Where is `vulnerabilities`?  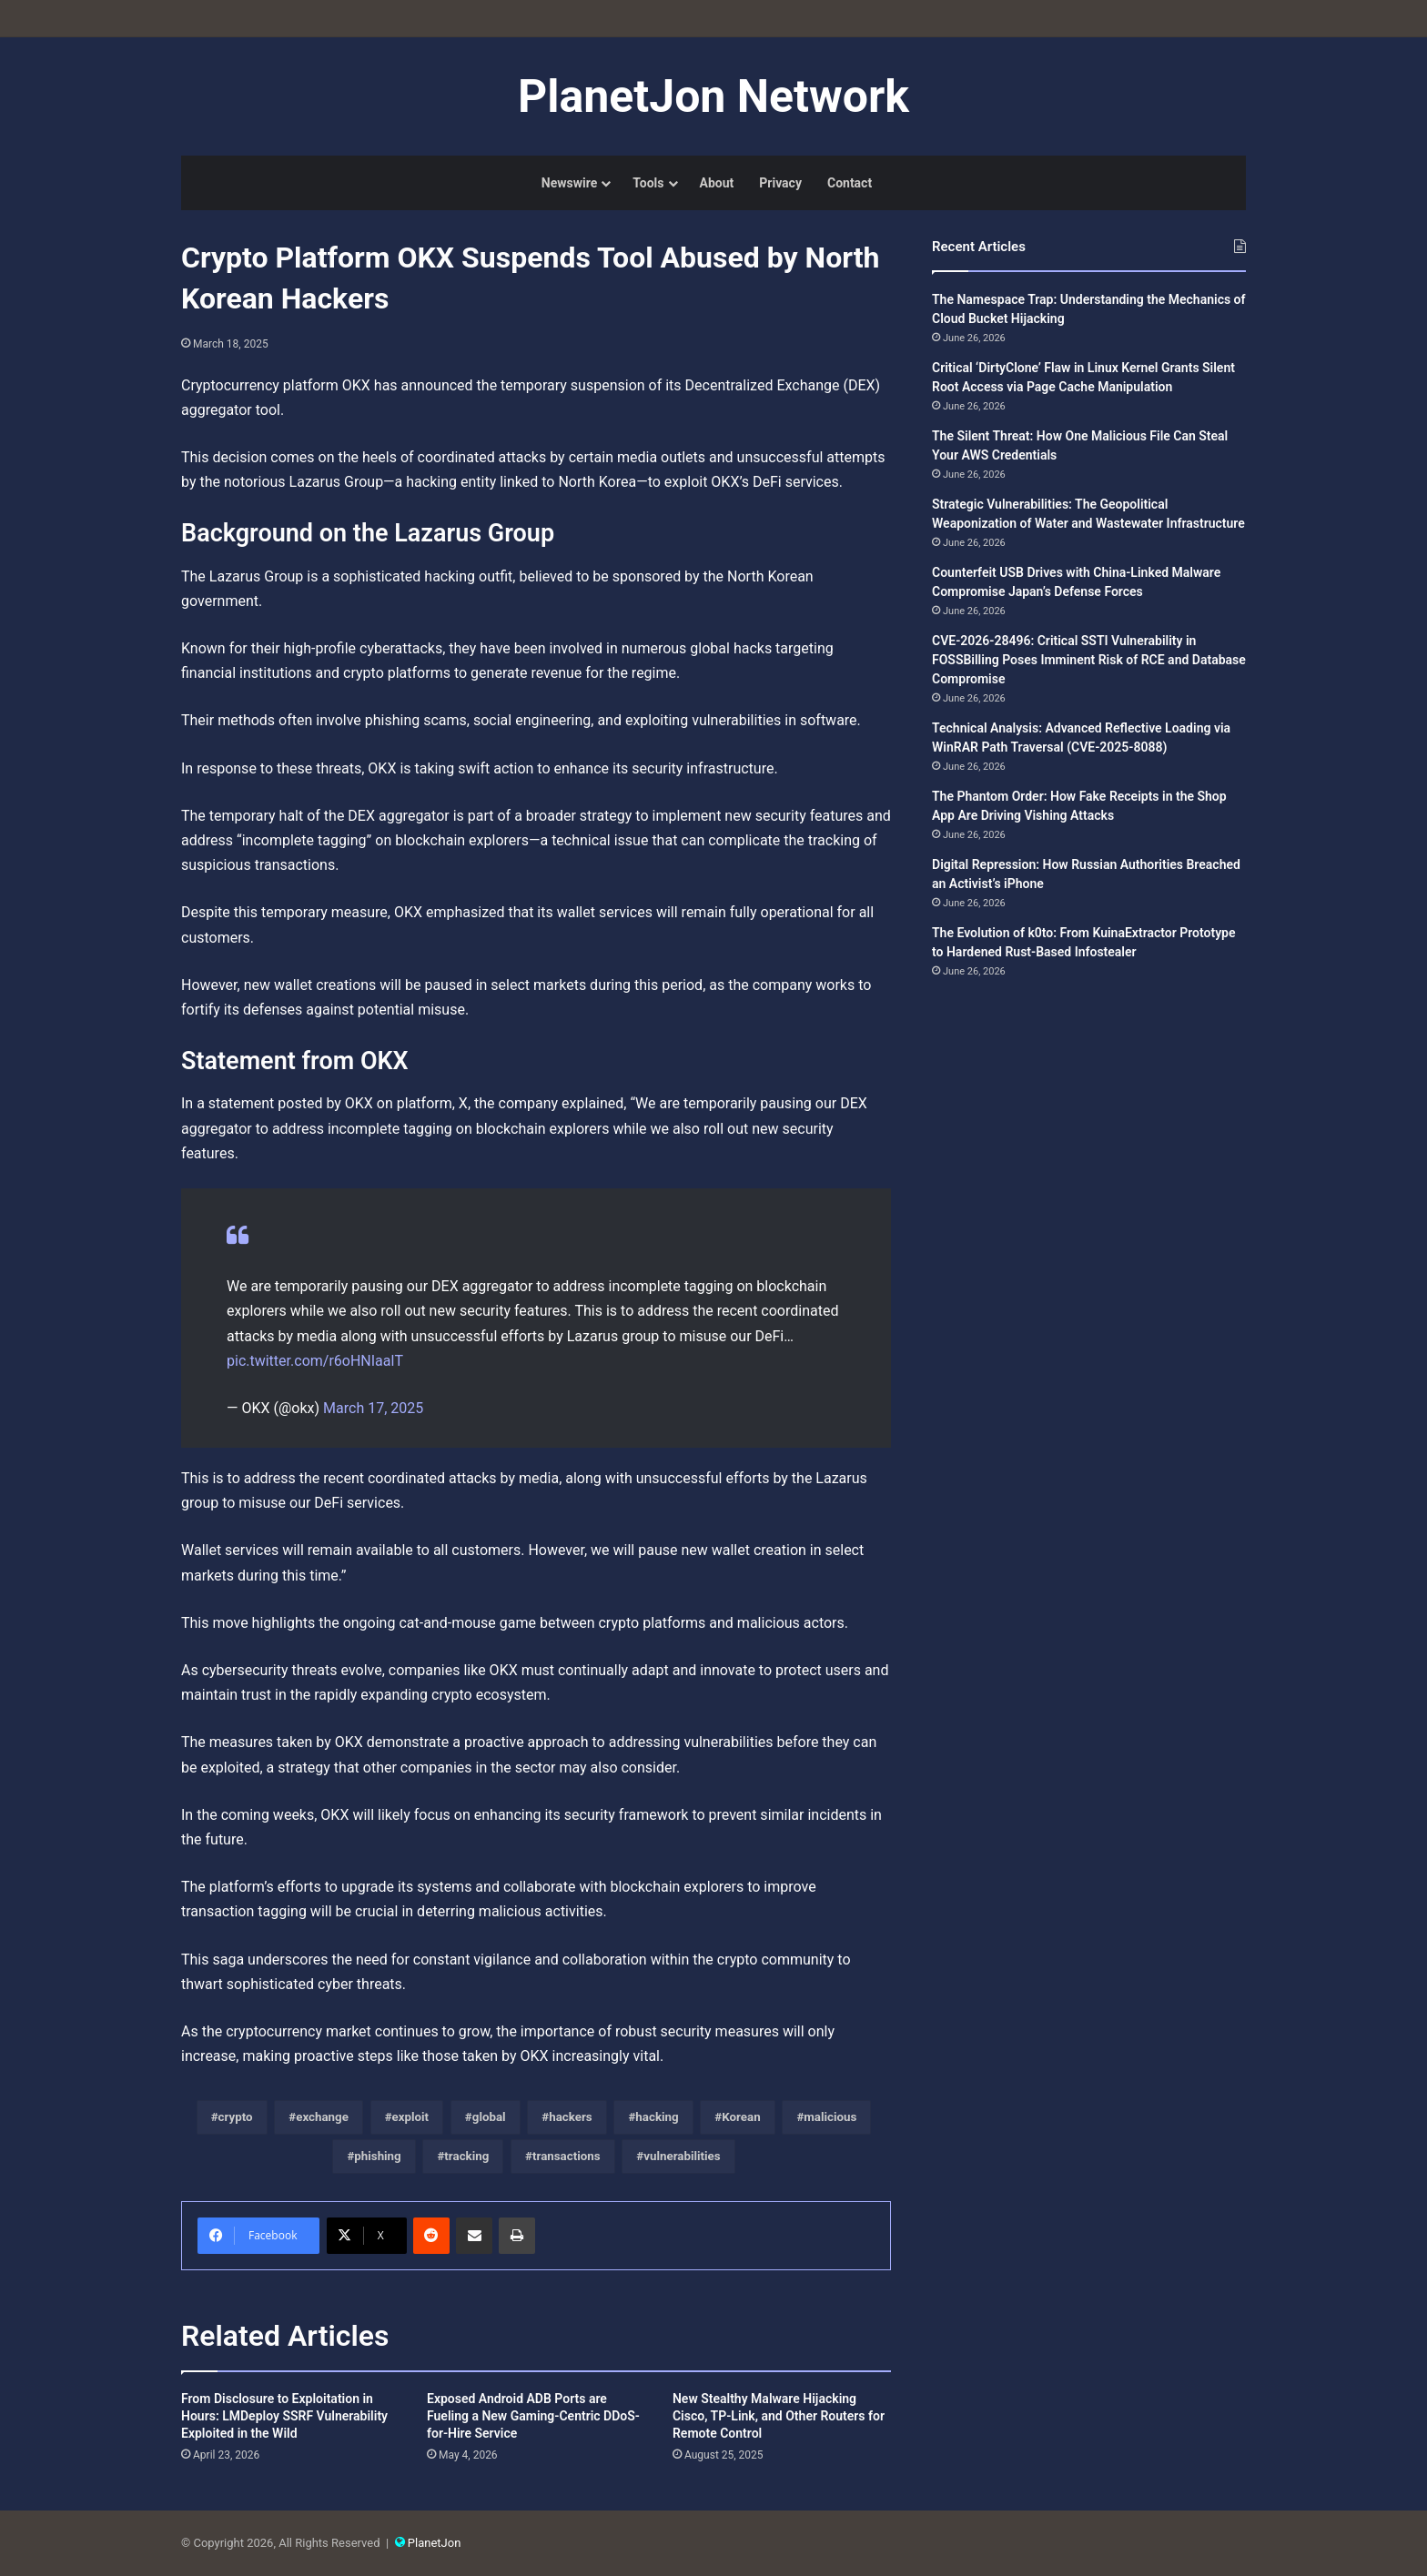 vulnerabilities is located at coordinates (681, 2156).